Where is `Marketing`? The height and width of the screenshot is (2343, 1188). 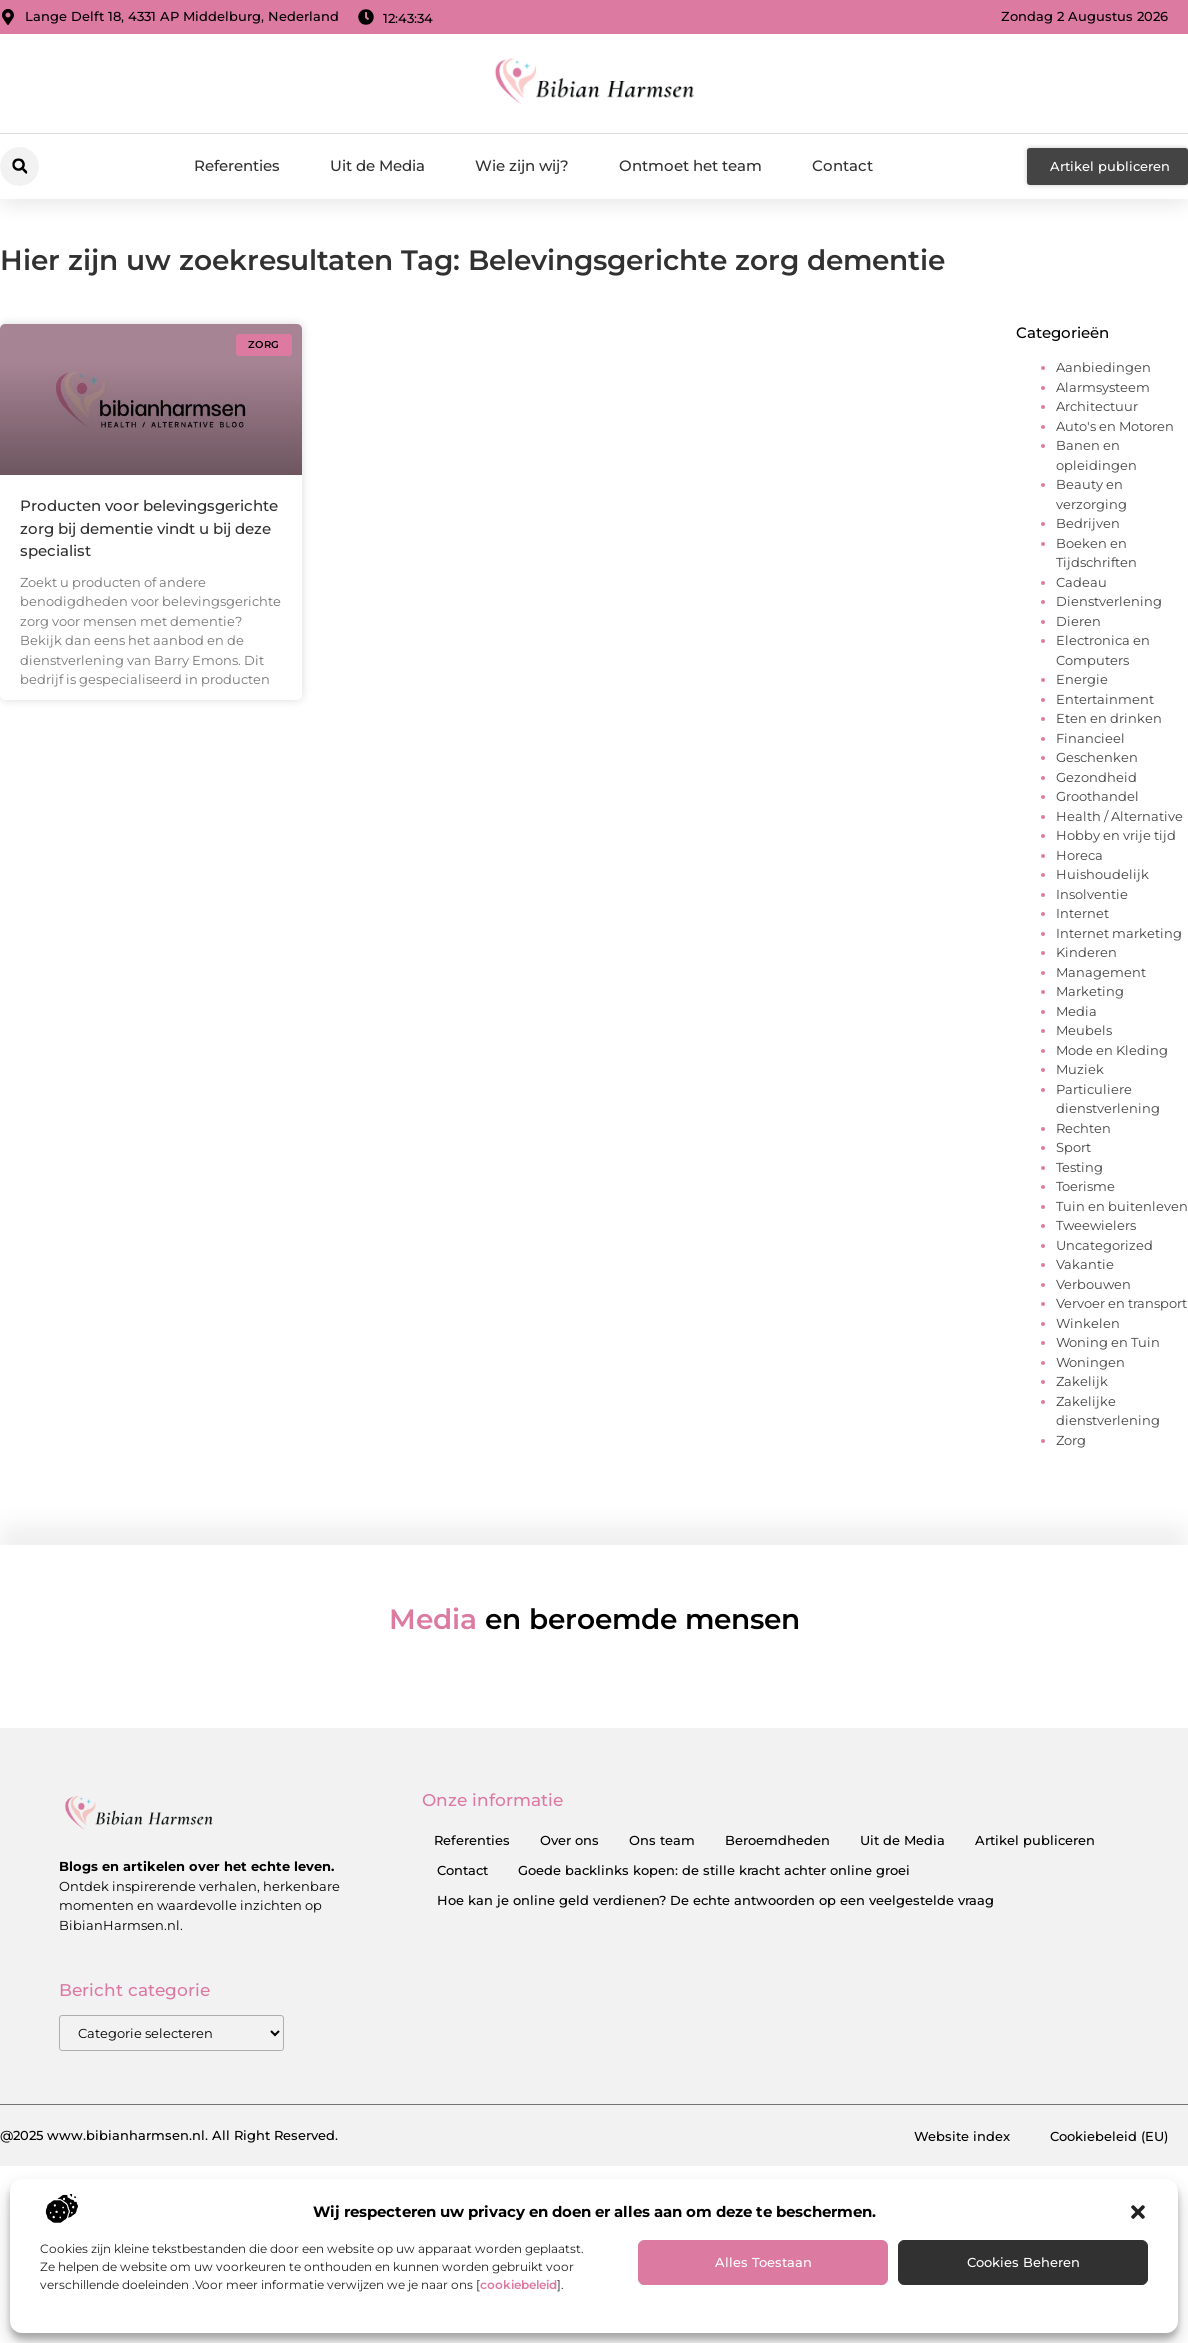 Marketing is located at coordinates (1090, 991).